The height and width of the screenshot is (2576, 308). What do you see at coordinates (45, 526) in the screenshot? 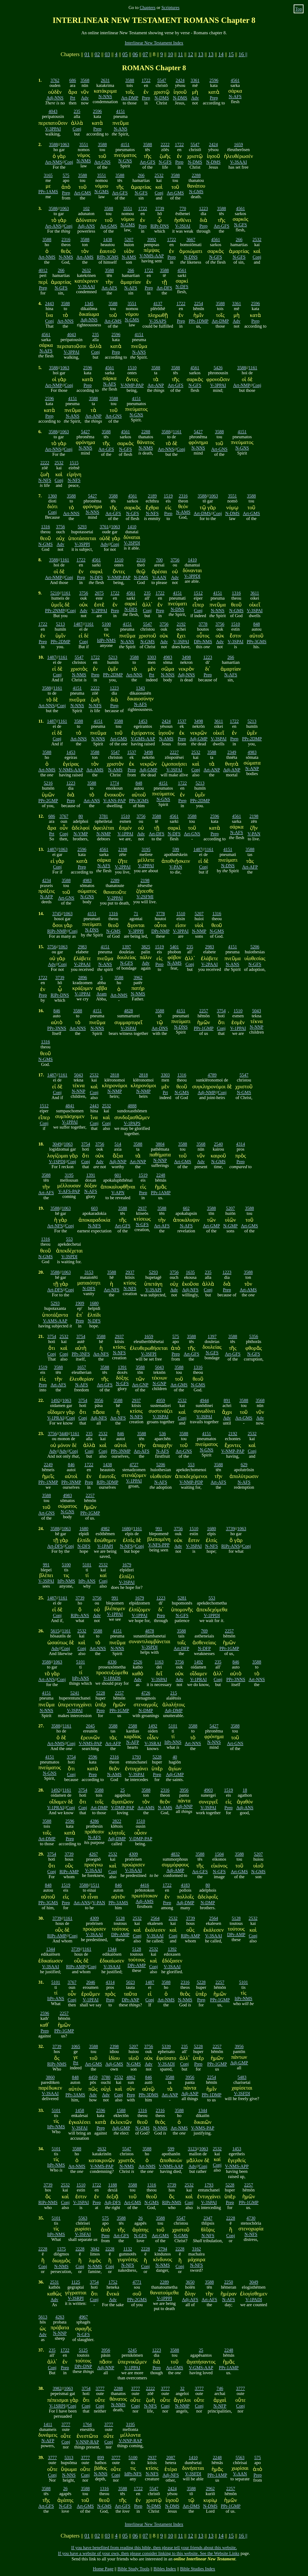
I see `1316` at bounding box center [45, 526].